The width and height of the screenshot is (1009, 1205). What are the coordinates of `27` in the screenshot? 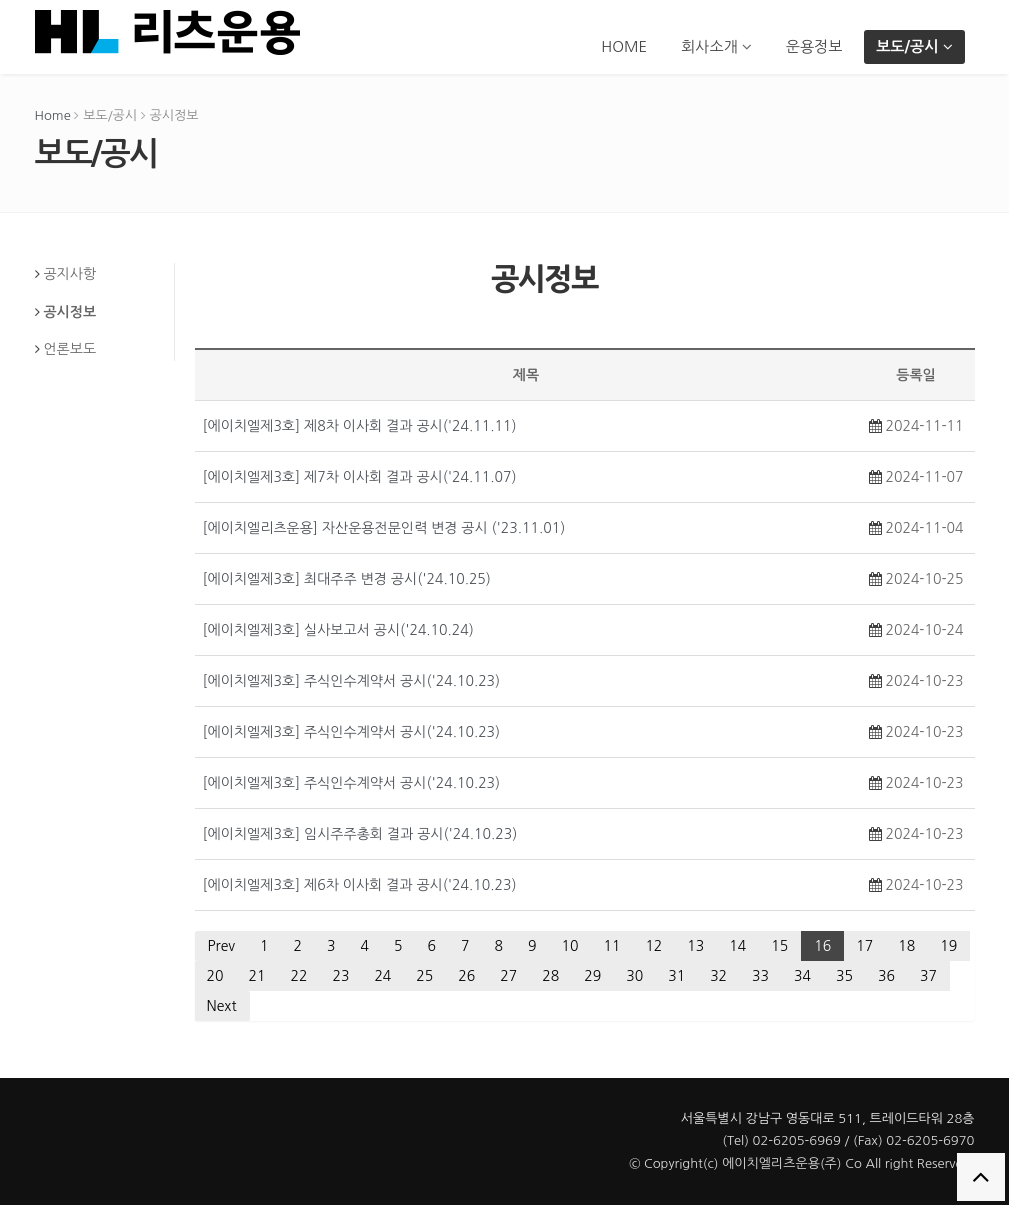 It's located at (508, 976).